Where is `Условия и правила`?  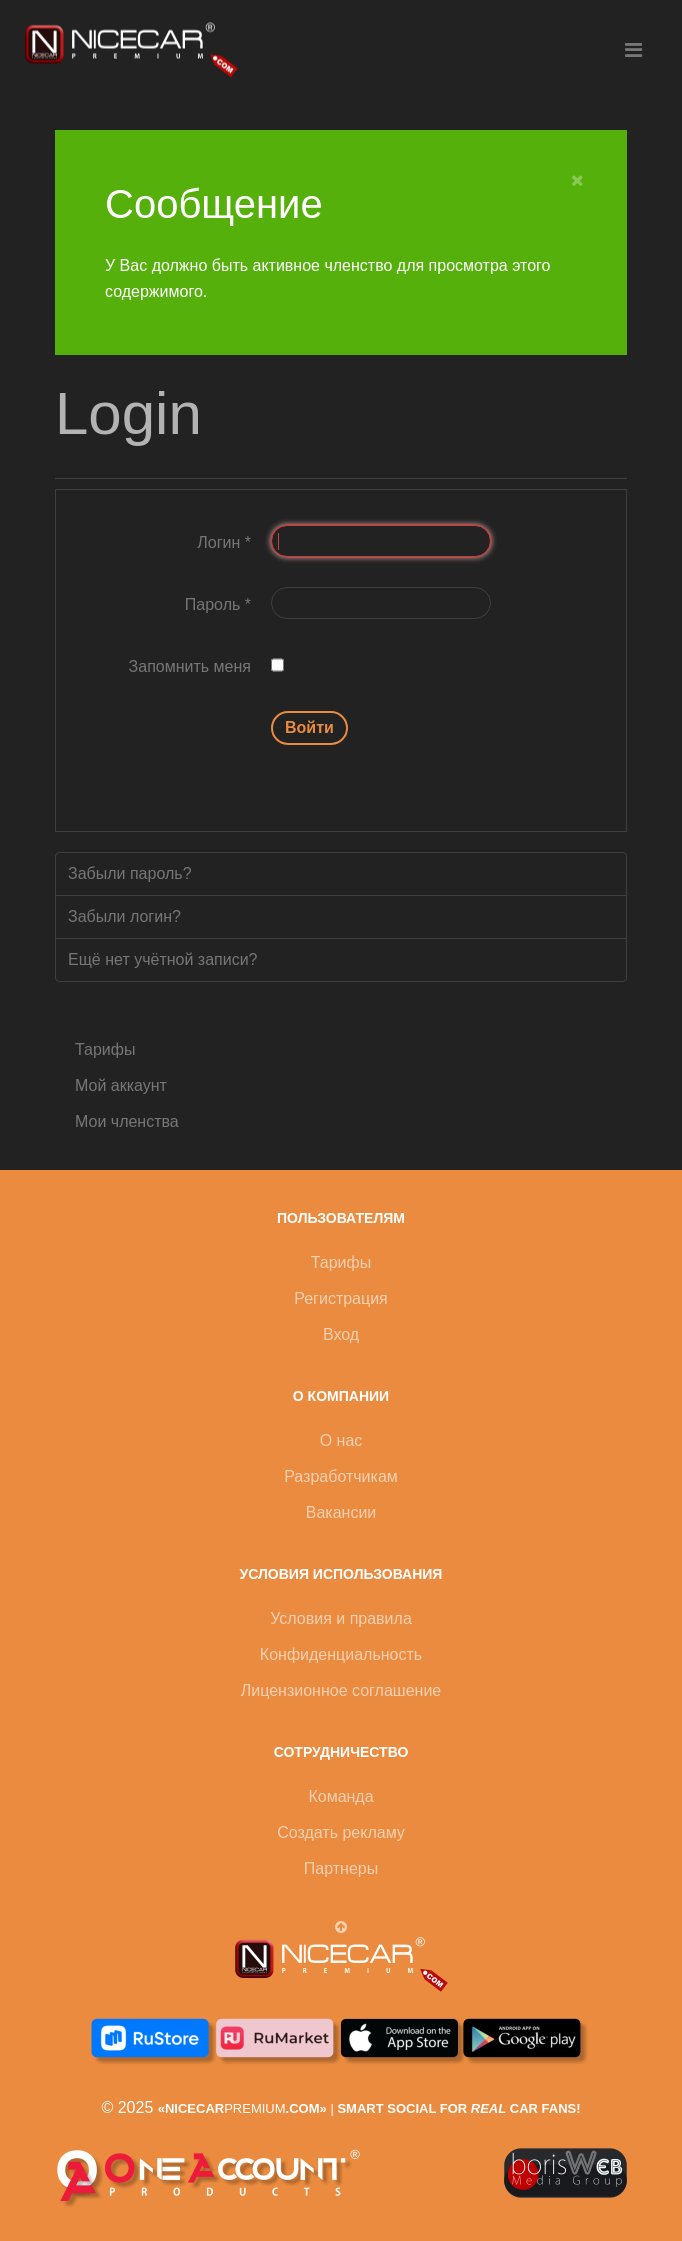
Условия и правила is located at coordinates (341, 1618).